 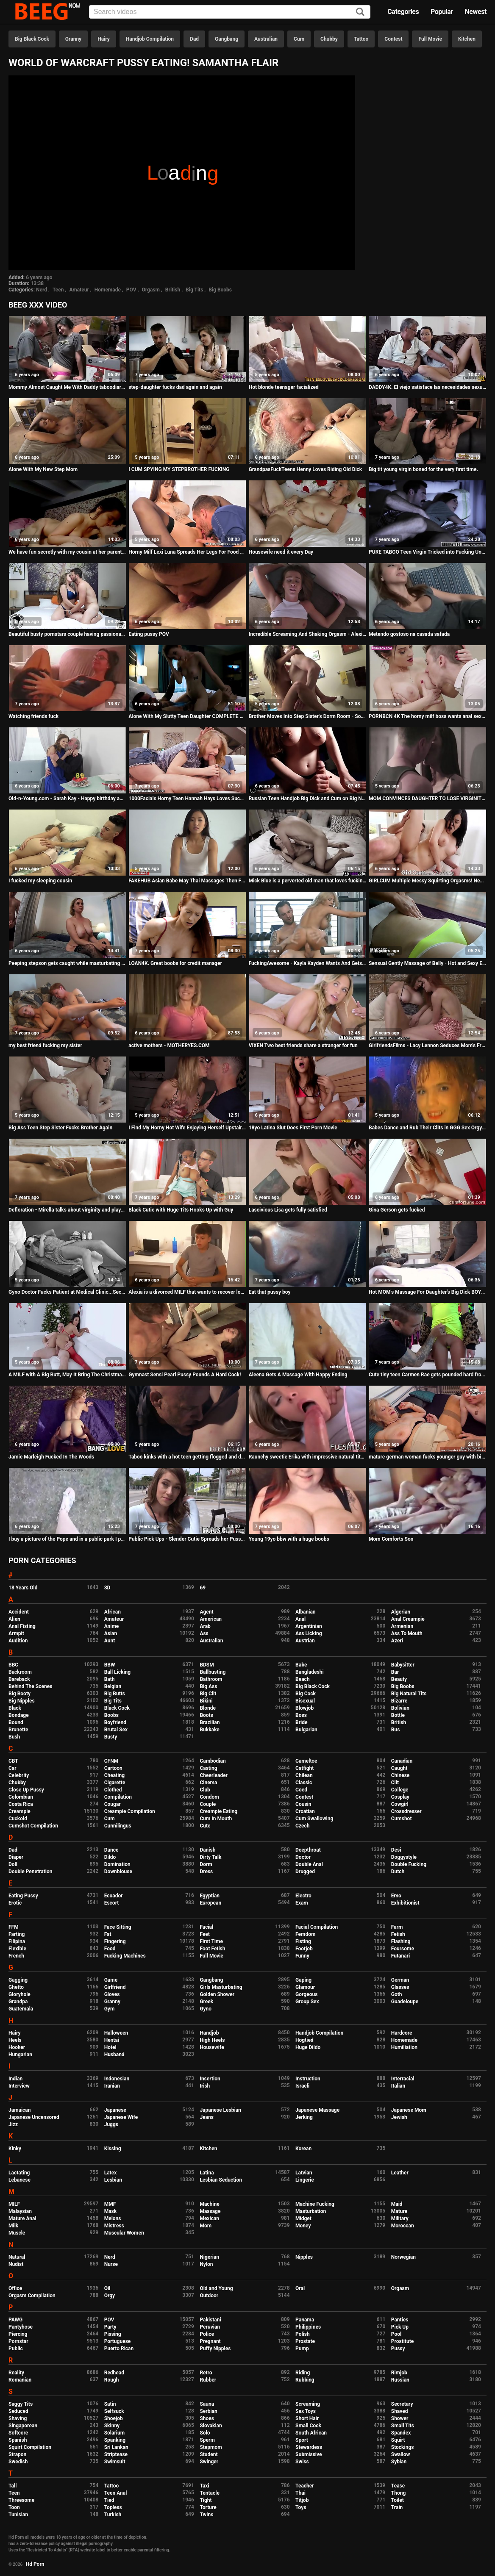 What do you see at coordinates (308, 2426) in the screenshot?
I see `Small Cock` at bounding box center [308, 2426].